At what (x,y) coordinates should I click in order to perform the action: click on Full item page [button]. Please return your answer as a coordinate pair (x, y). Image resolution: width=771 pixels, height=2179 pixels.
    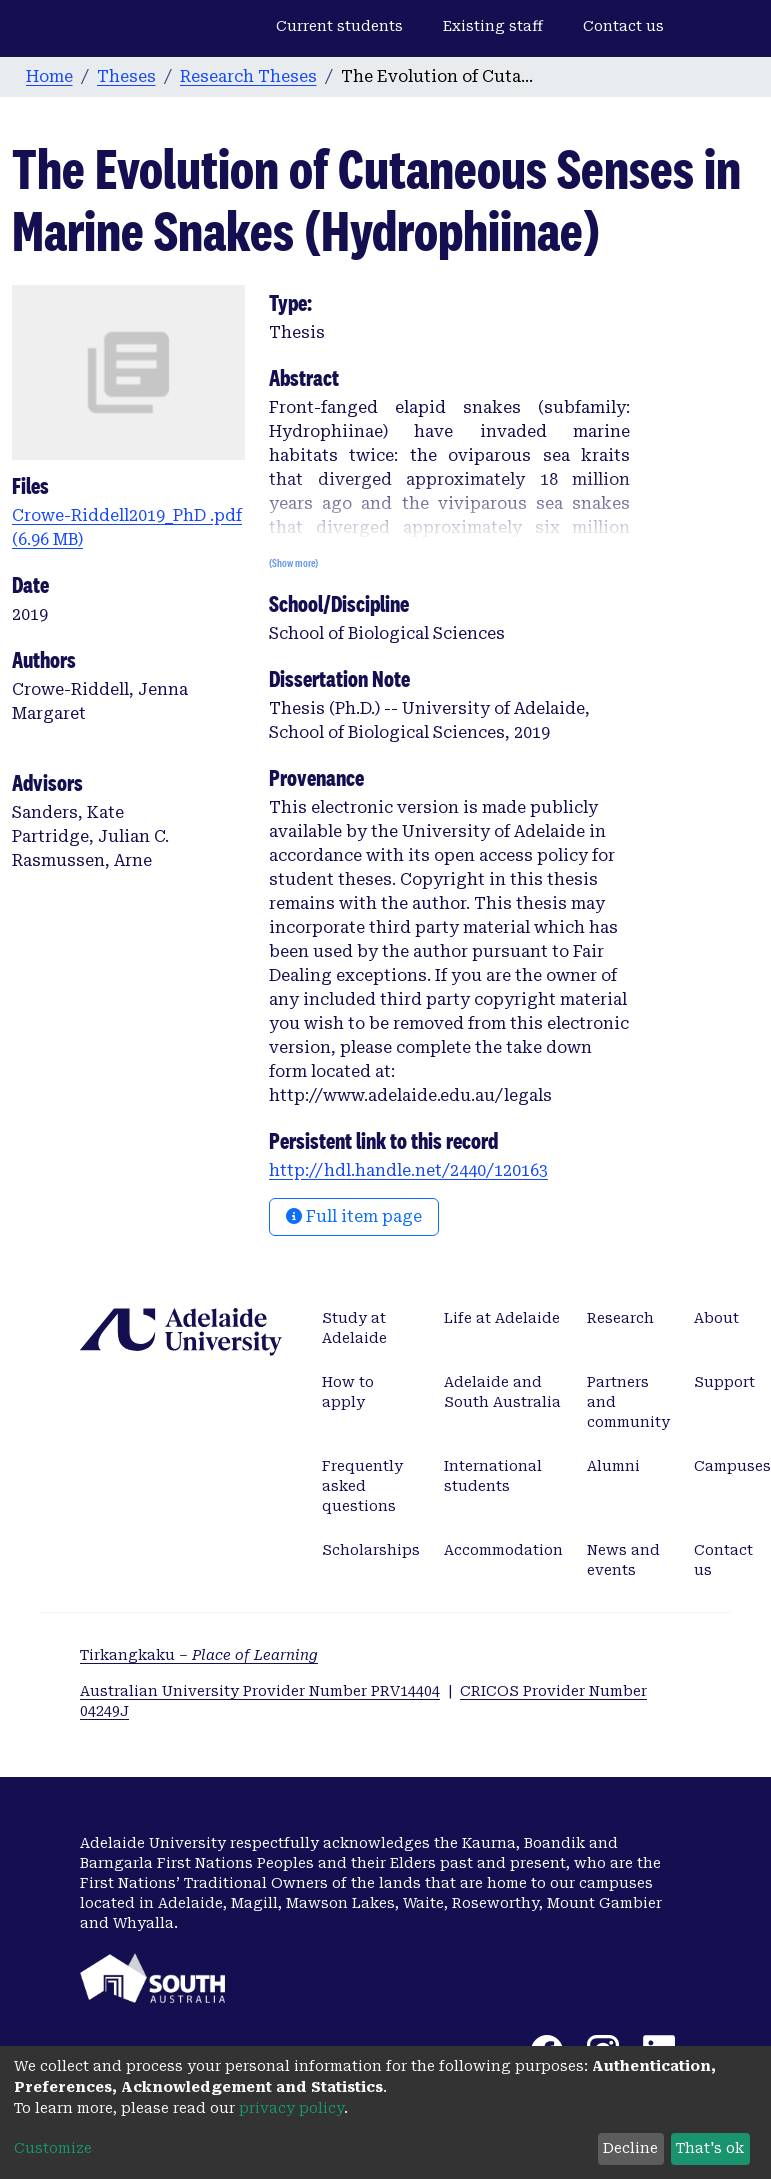
    Looking at the image, I should click on (354, 1216).